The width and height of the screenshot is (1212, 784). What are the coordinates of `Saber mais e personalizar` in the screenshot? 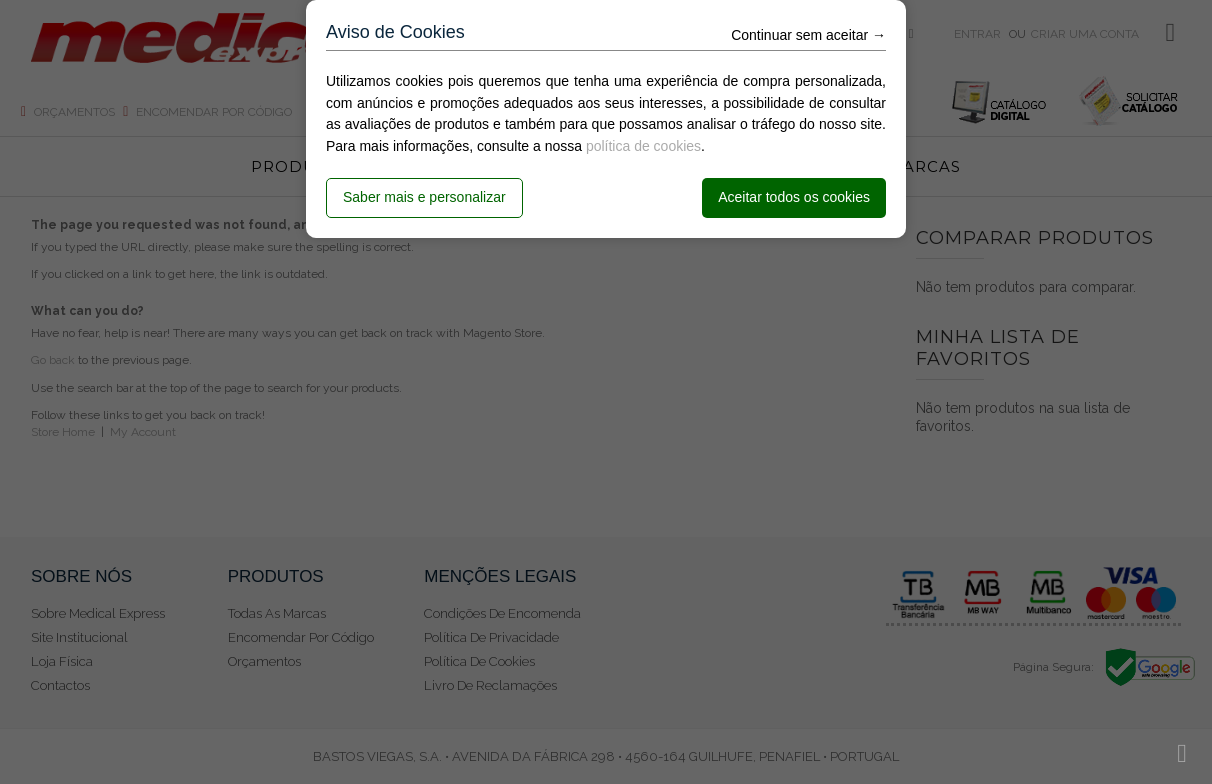 It's located at (424, 197).